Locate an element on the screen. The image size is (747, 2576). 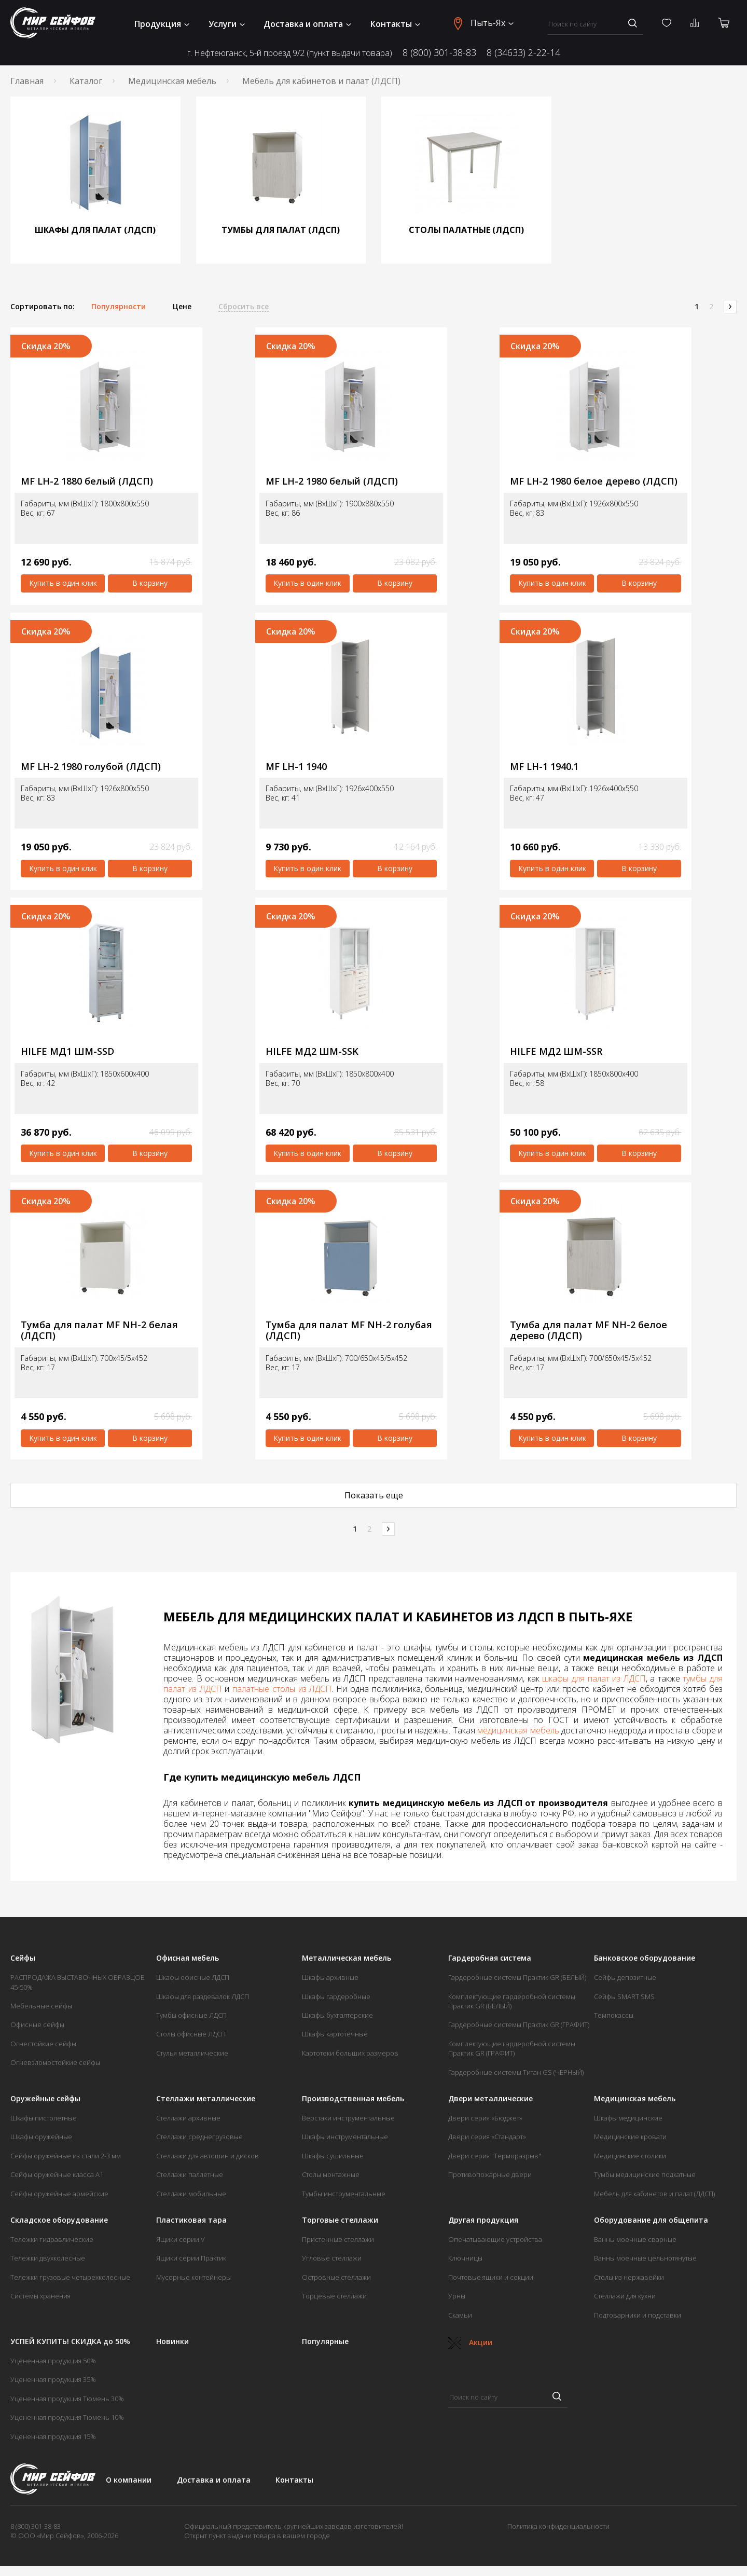
Темпокассы is located at coordinates (613, 2015).